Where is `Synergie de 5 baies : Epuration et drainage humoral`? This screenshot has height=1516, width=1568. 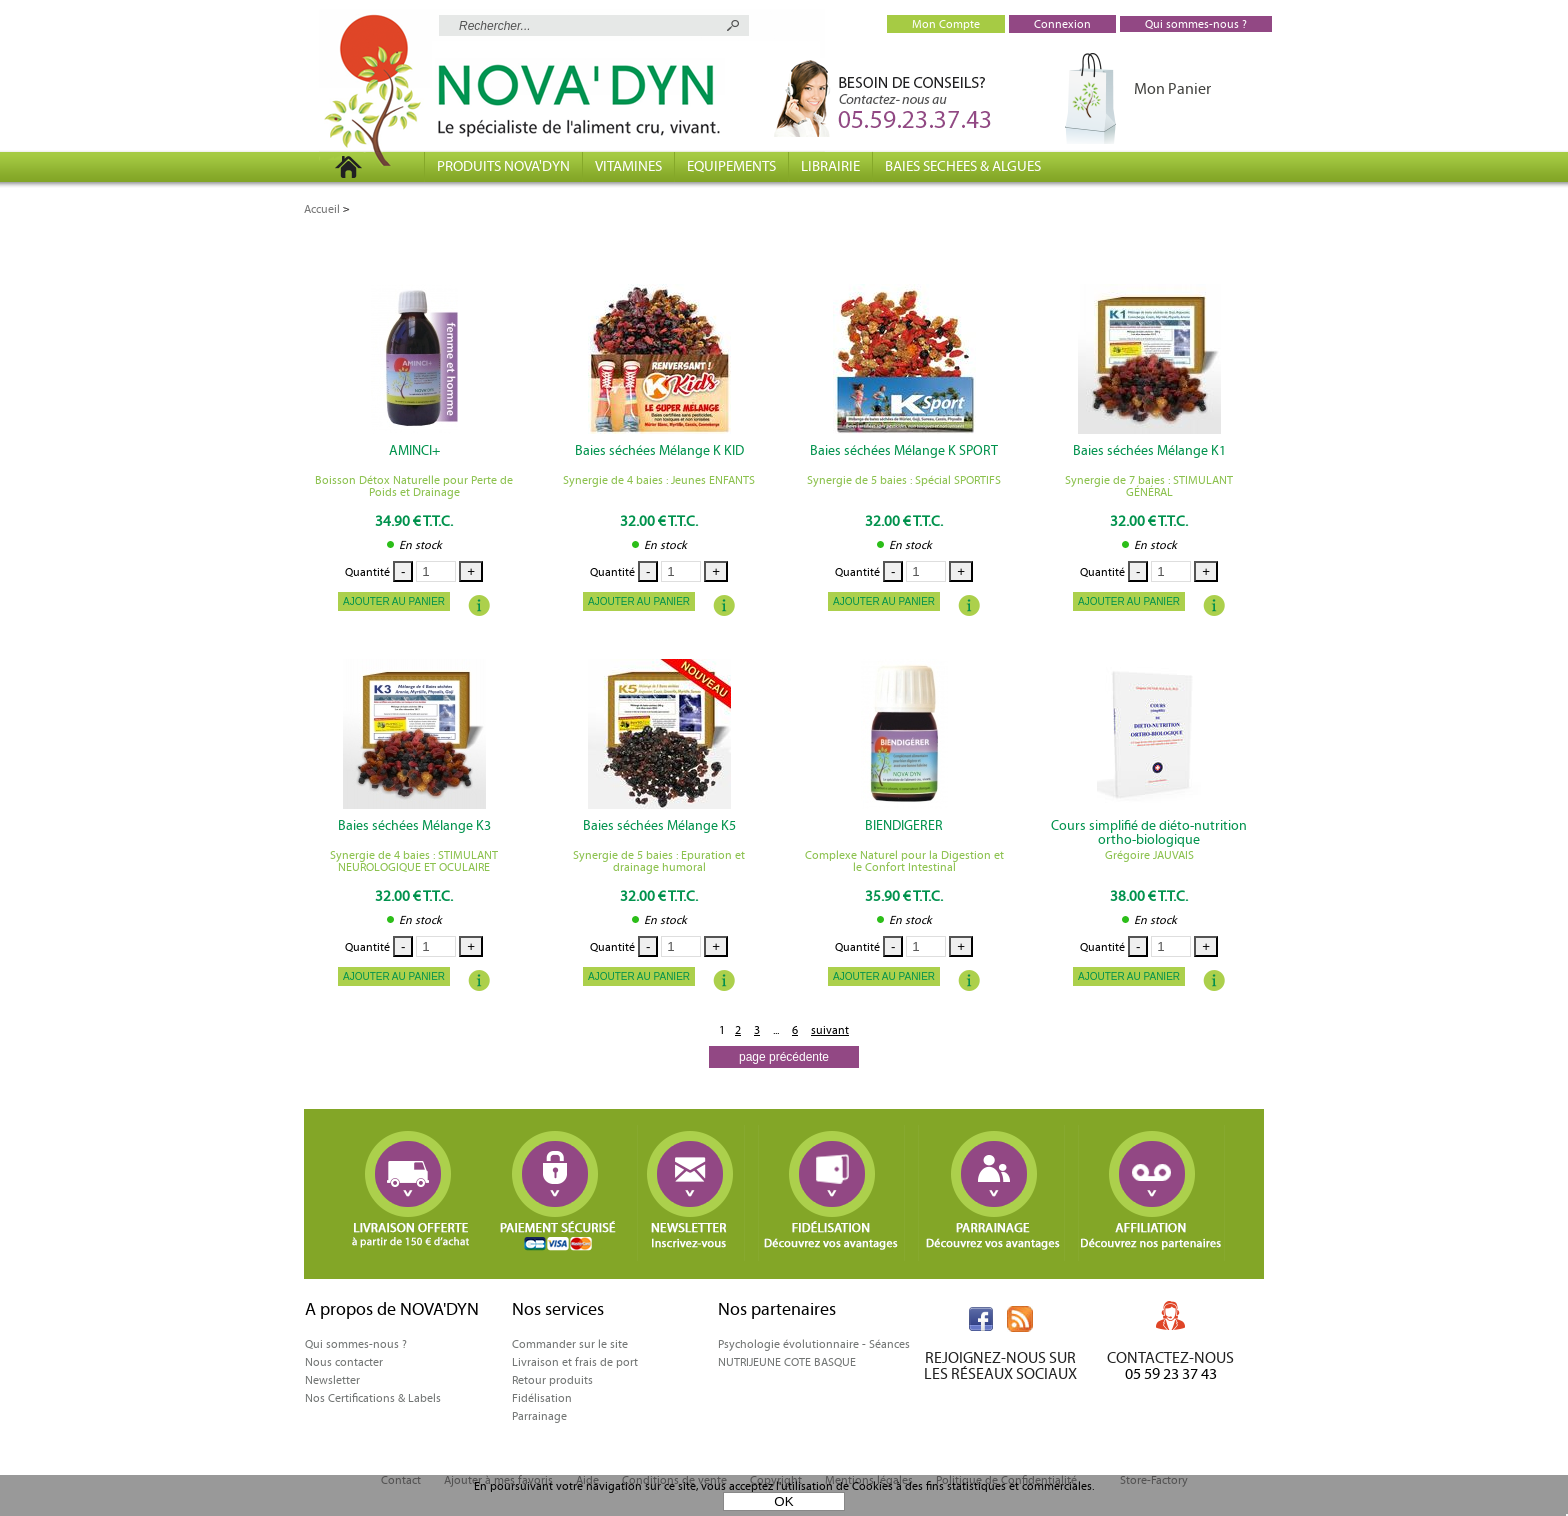
Synergie de 5 baies : Epuration et drainage humoral is located at coordinates (659, 861).